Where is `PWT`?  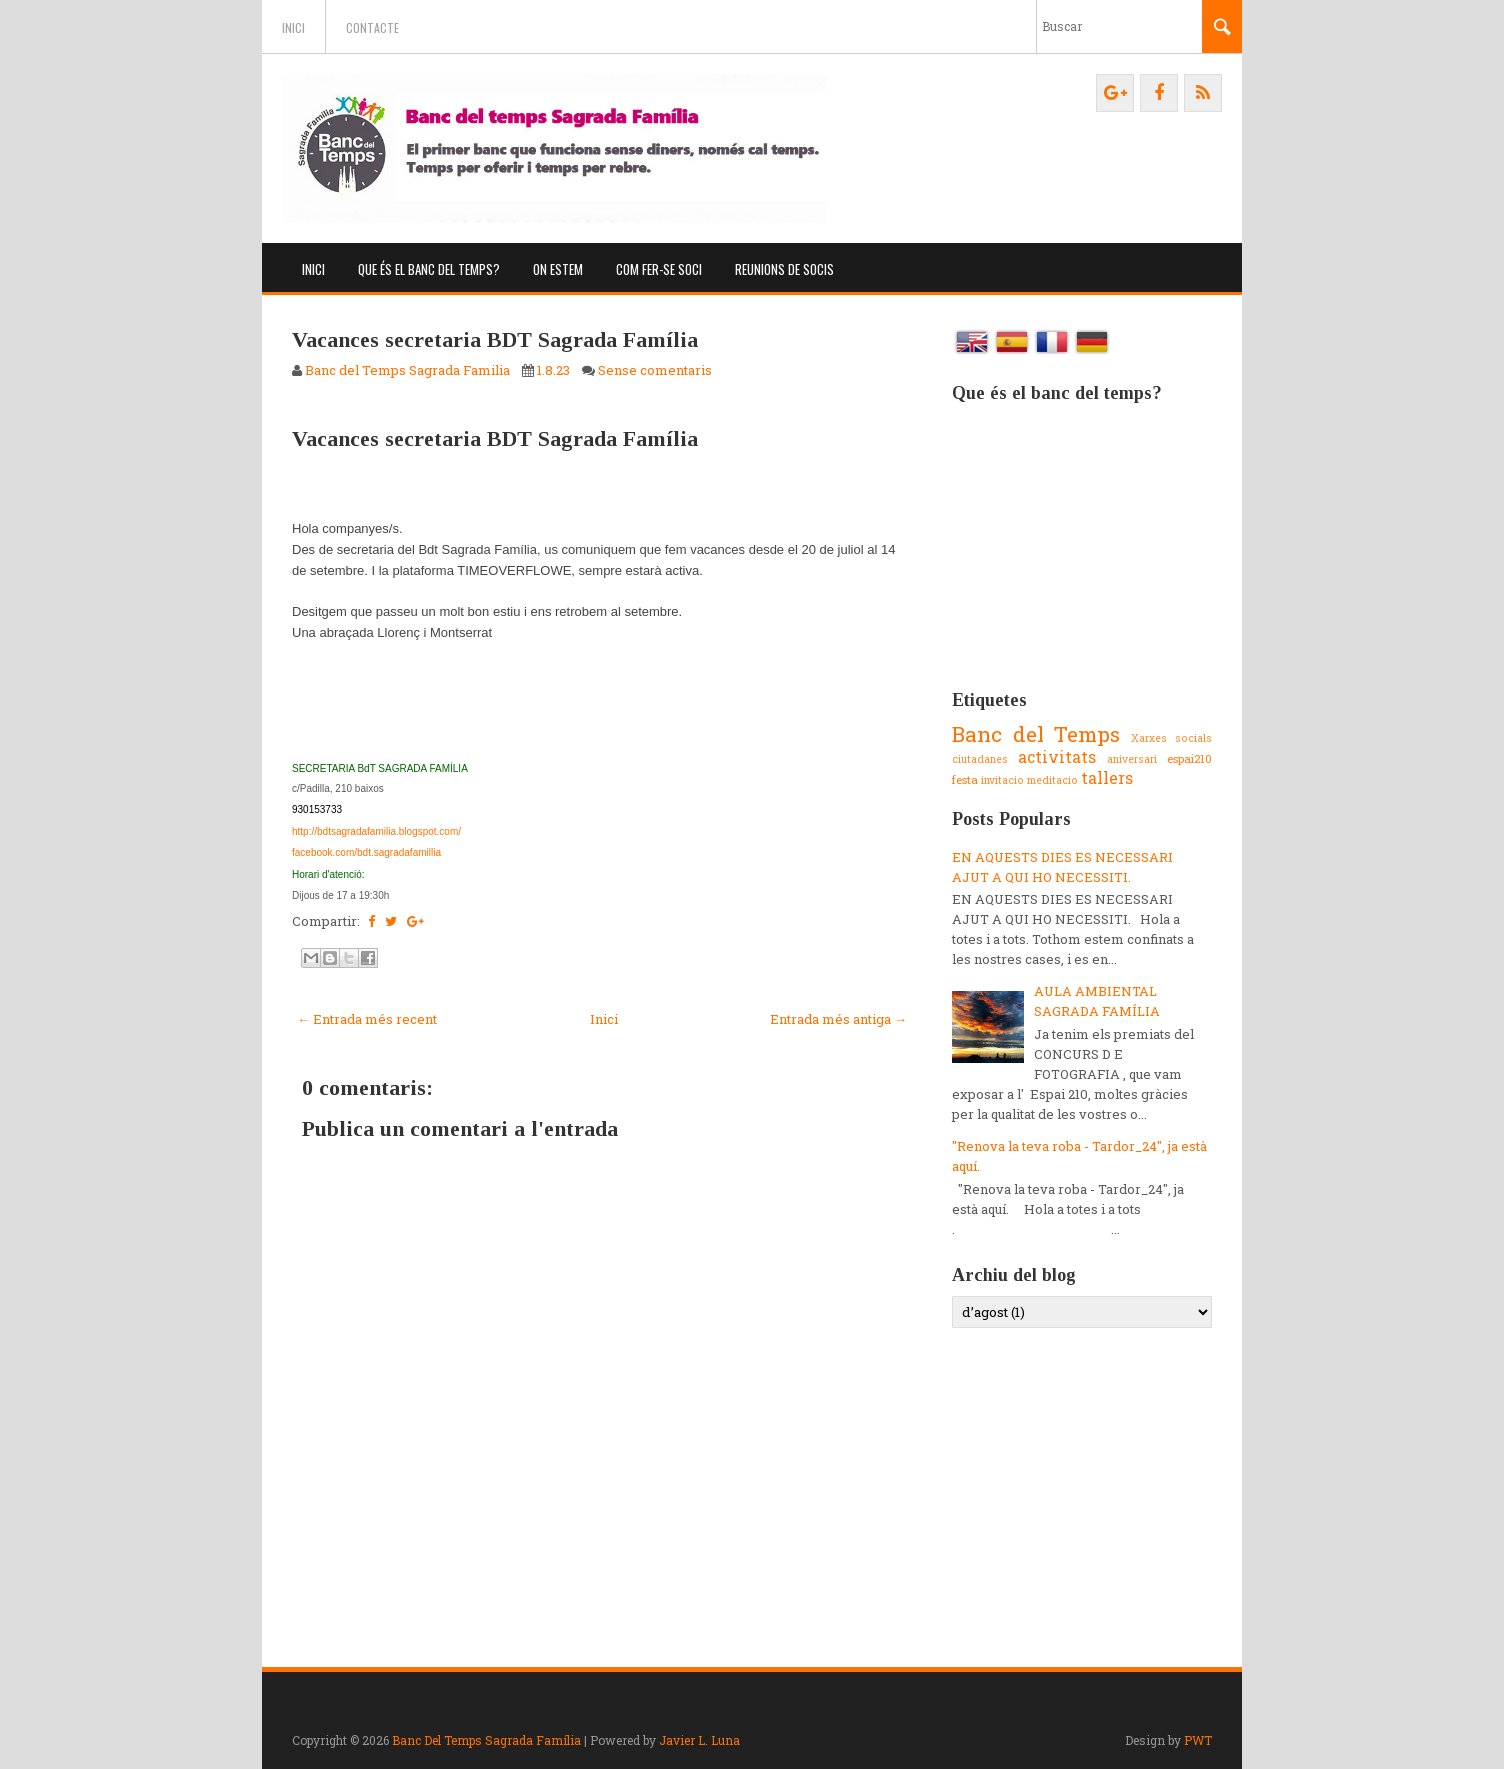 PWT is located at coordinates (1198, 1740).